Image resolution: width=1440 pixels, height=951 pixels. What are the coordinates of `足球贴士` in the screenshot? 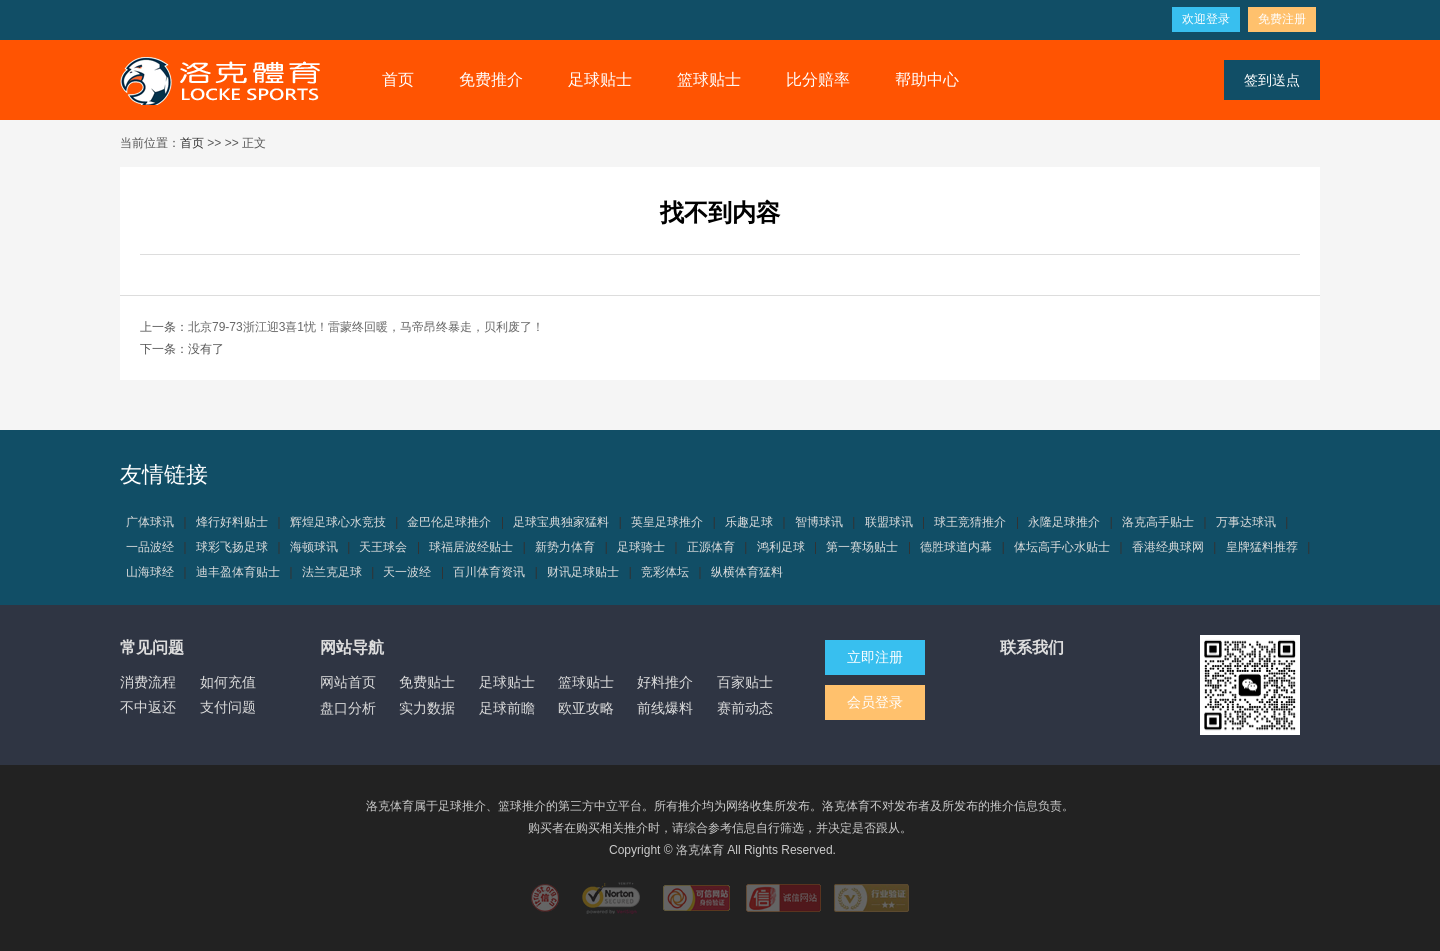 It's located at (600, 79).